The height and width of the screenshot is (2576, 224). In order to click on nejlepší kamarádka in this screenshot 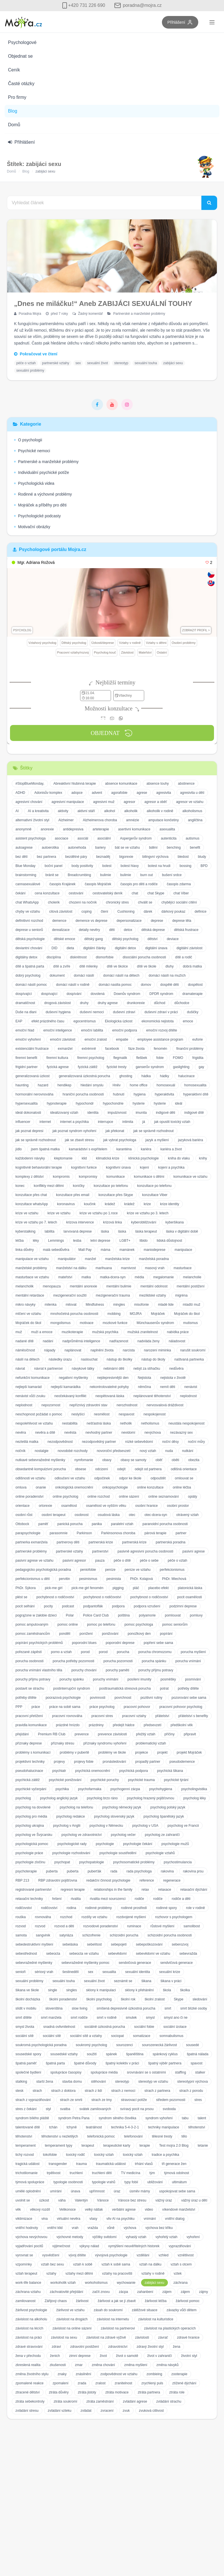, I will do `click(65, 1387)`.